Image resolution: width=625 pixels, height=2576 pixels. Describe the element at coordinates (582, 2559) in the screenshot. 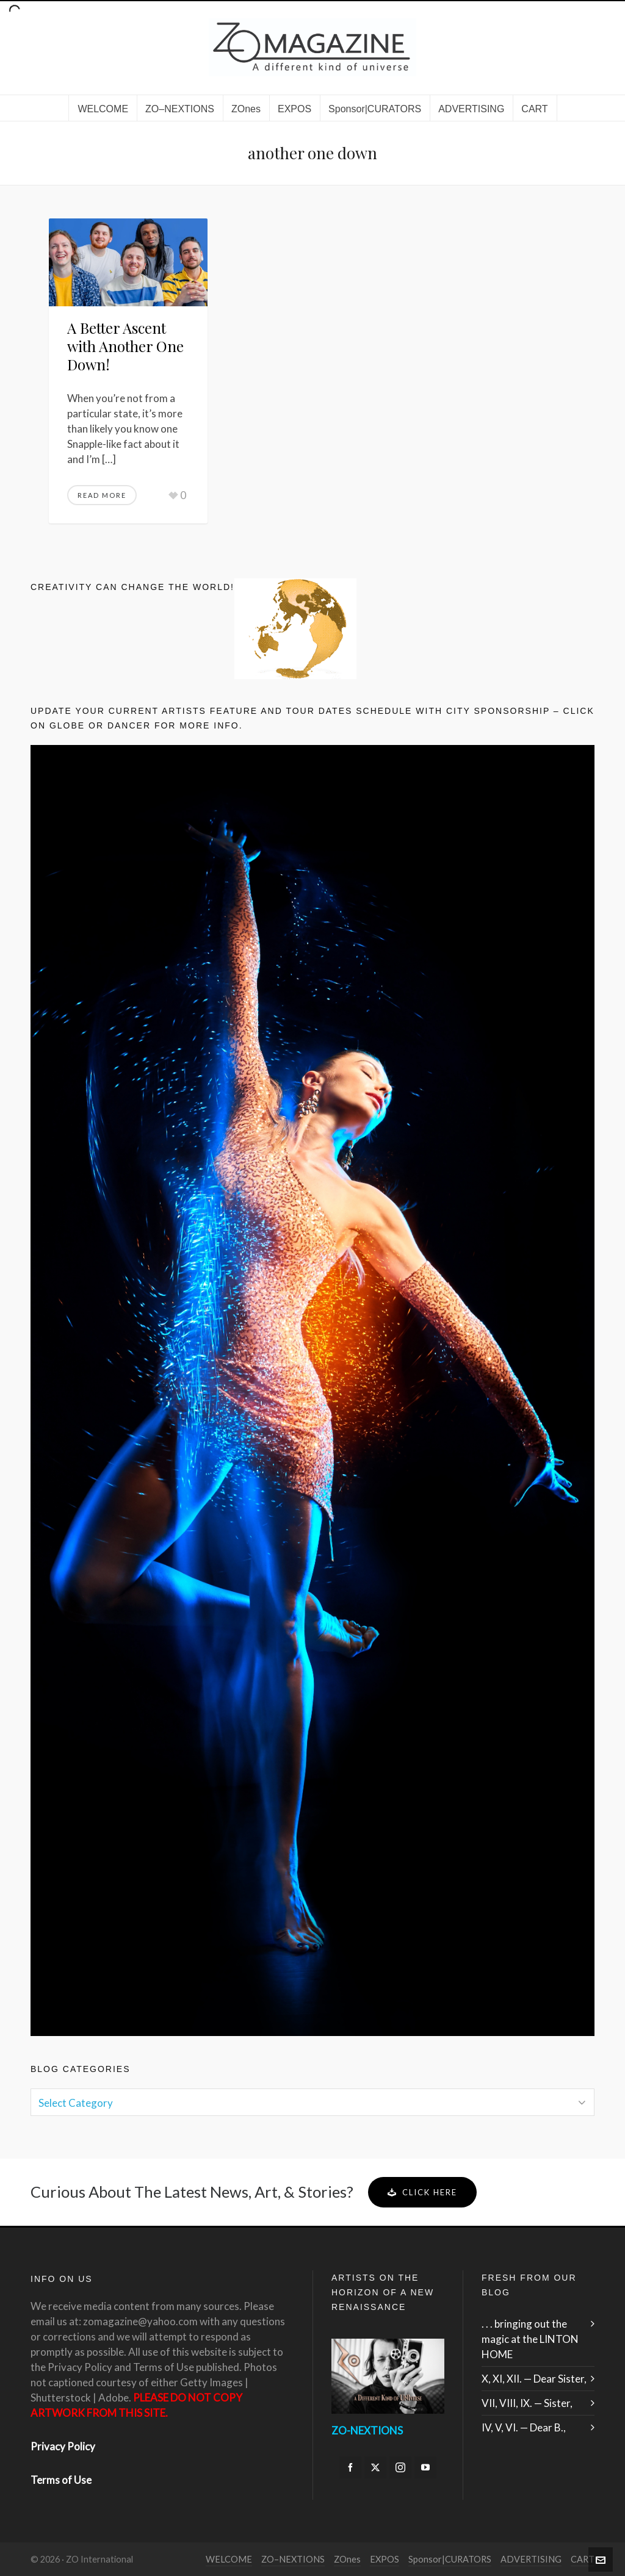

I see `CART` at that location.